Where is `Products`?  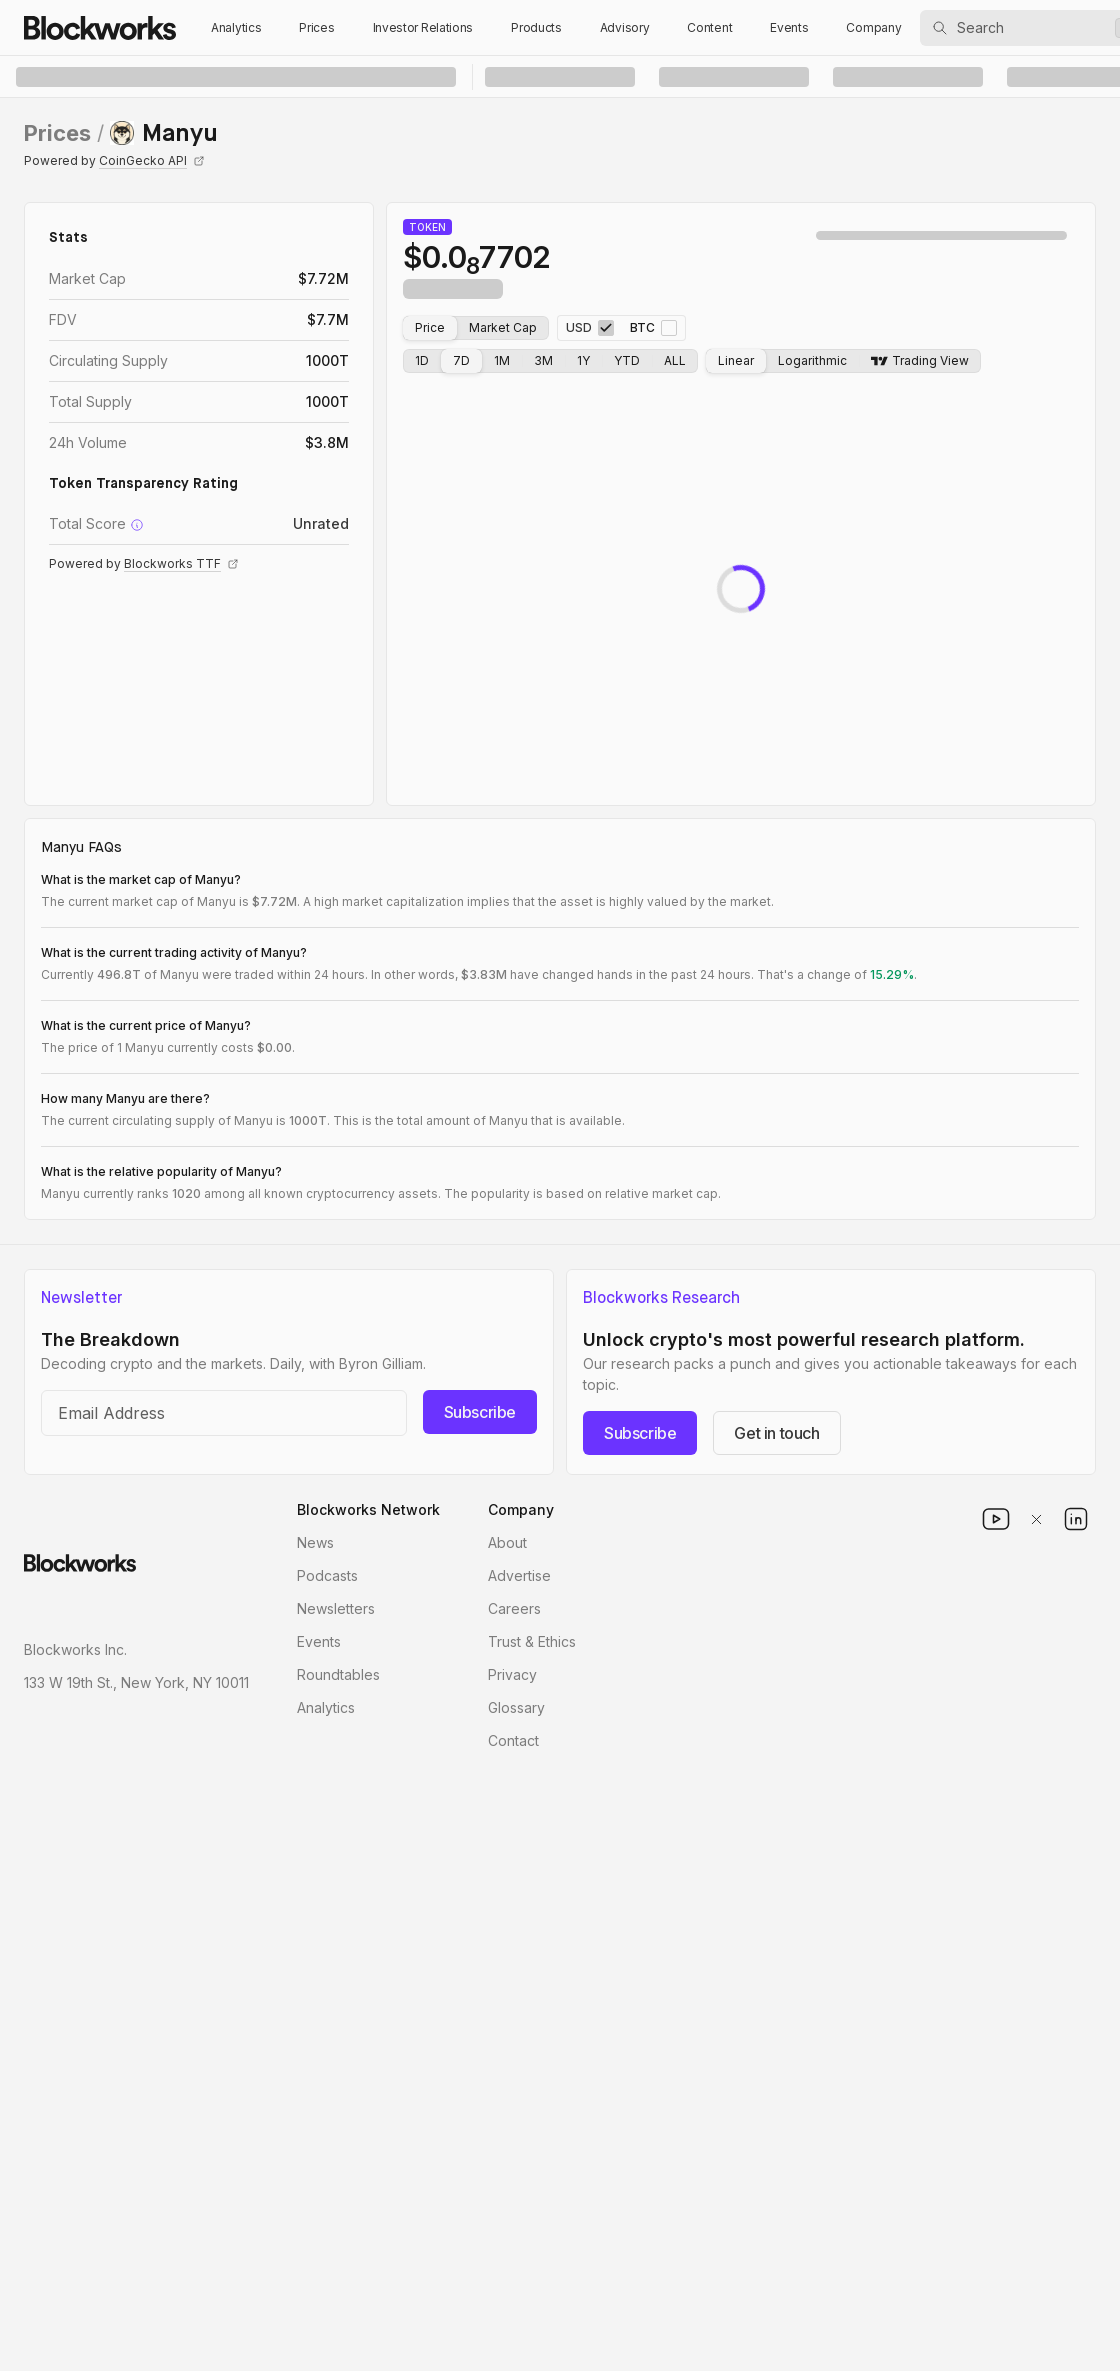 Products is located at coordinates (536, 27).